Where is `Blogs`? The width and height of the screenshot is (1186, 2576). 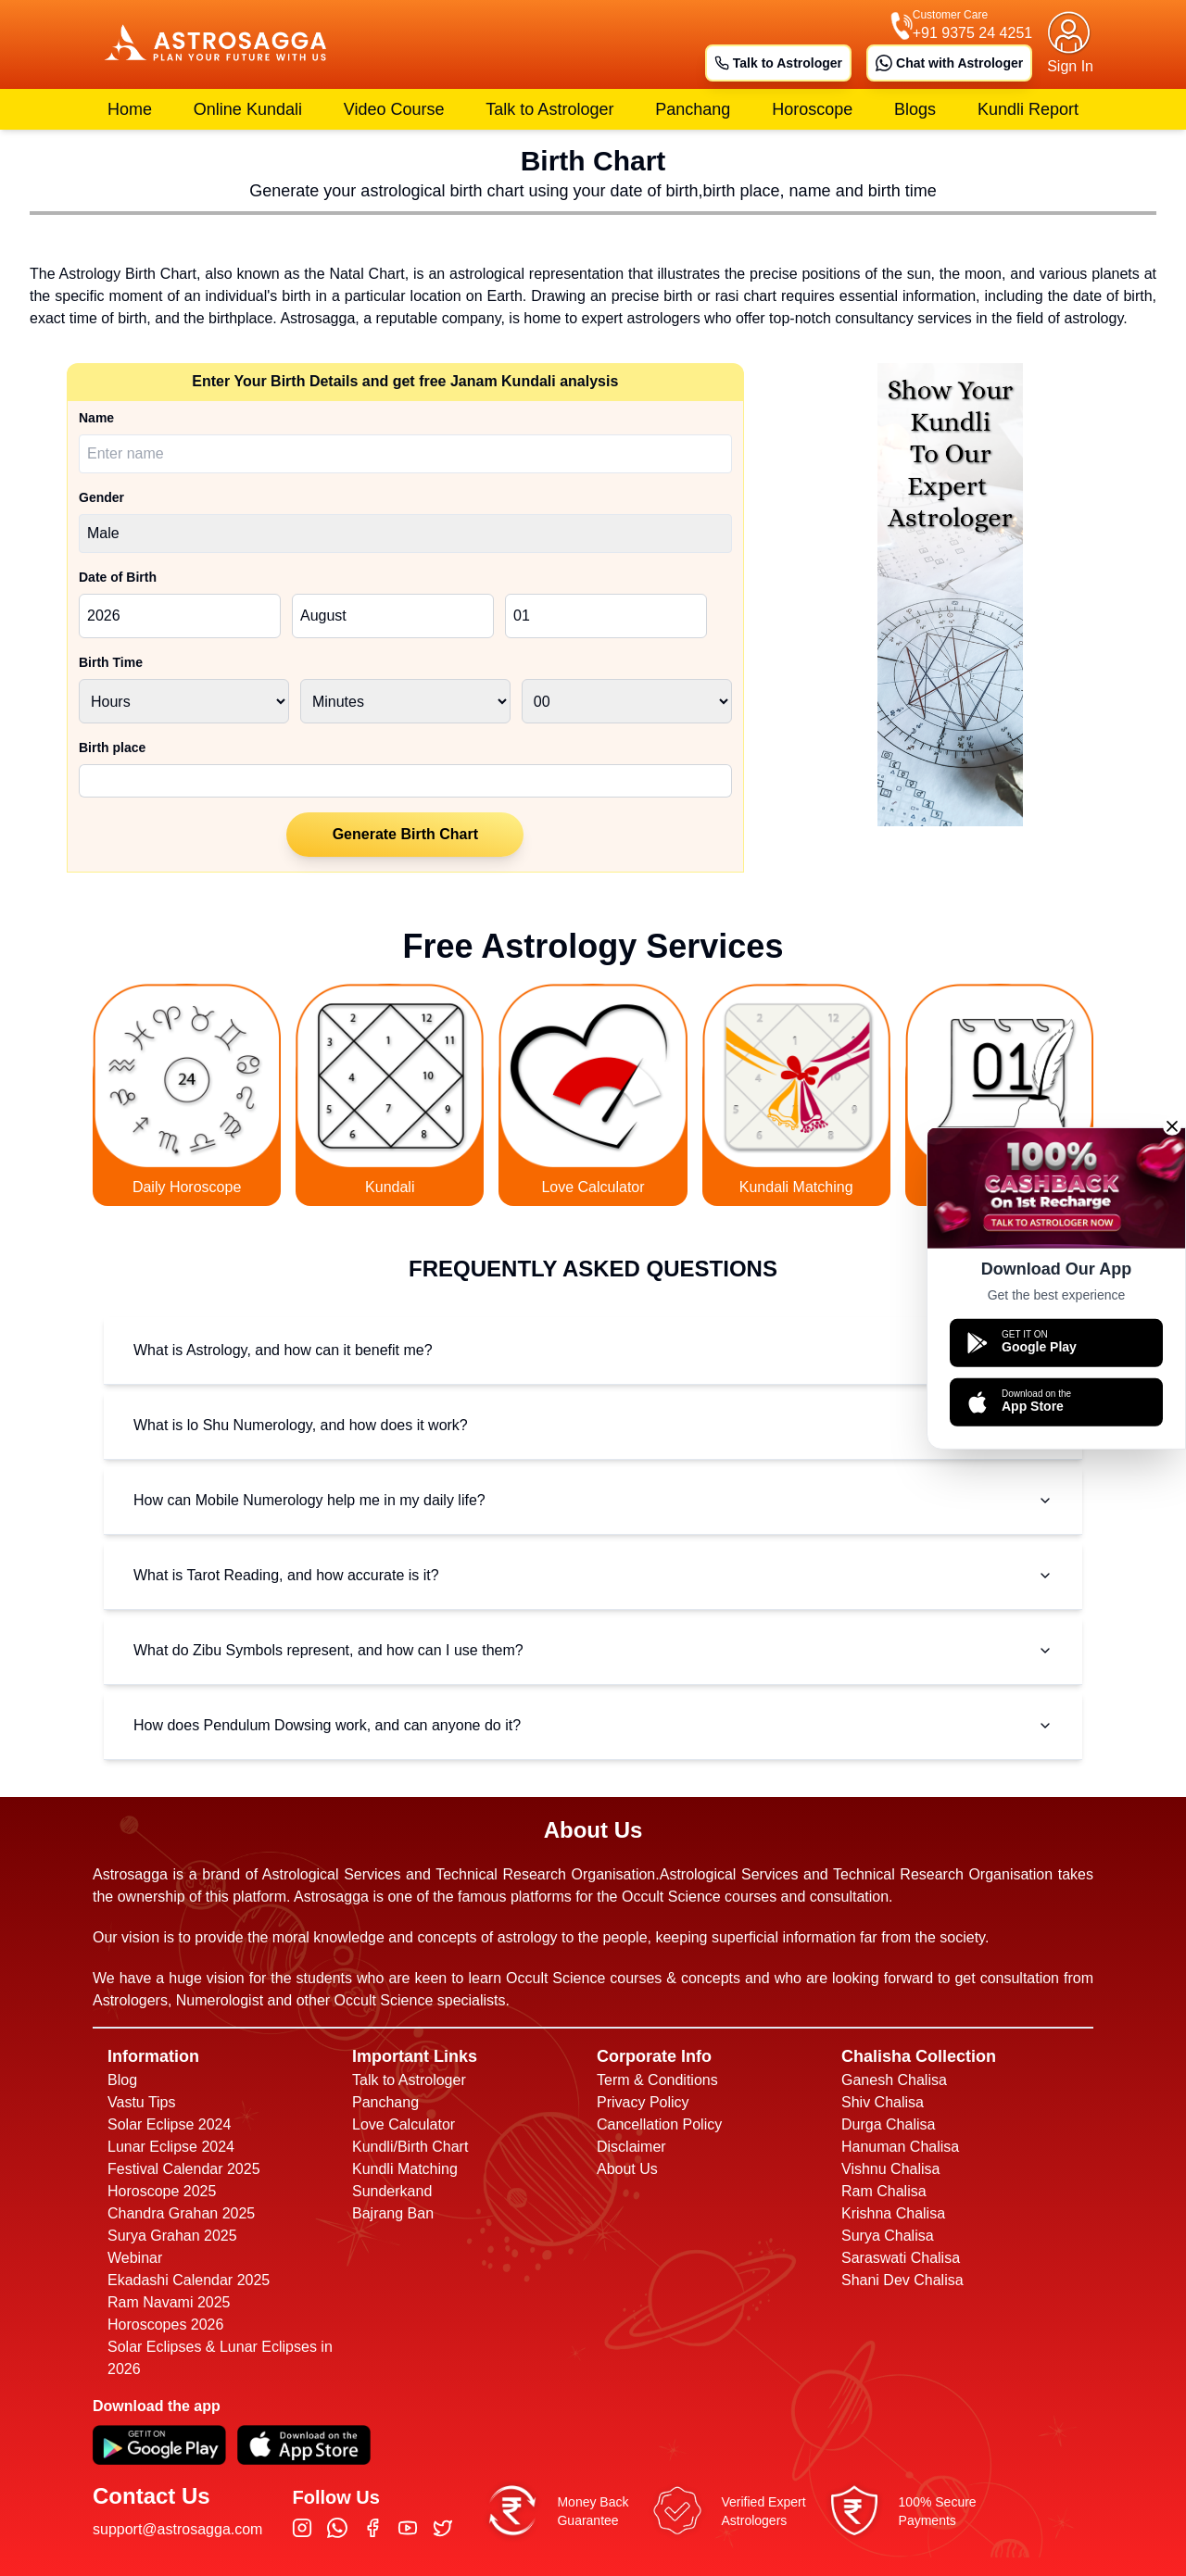 Blogs is located at coordinates (915, 109).